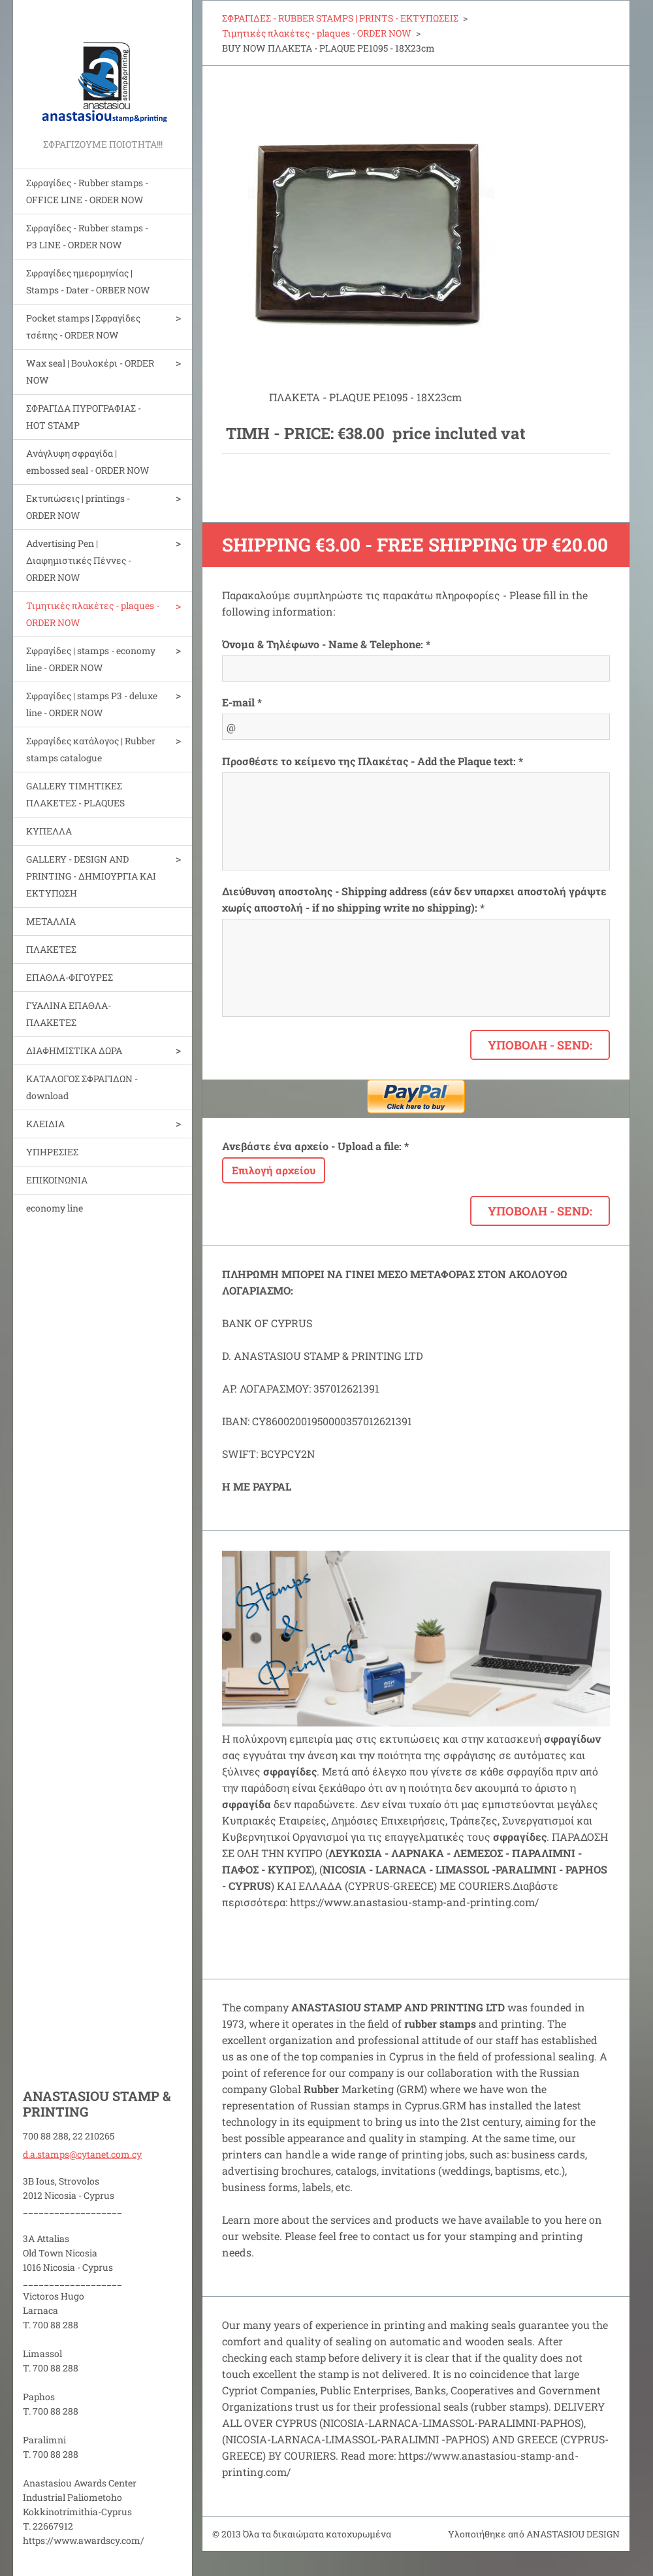 The width and height of the screenshot is (653, 2576). I want to click on ΣΦΡΑΓΙΔΕΣ - RUBBER STAMPS | PRINTS - ΕΚΤΥΠΩΣΕΙΣ, so click(340, 18).